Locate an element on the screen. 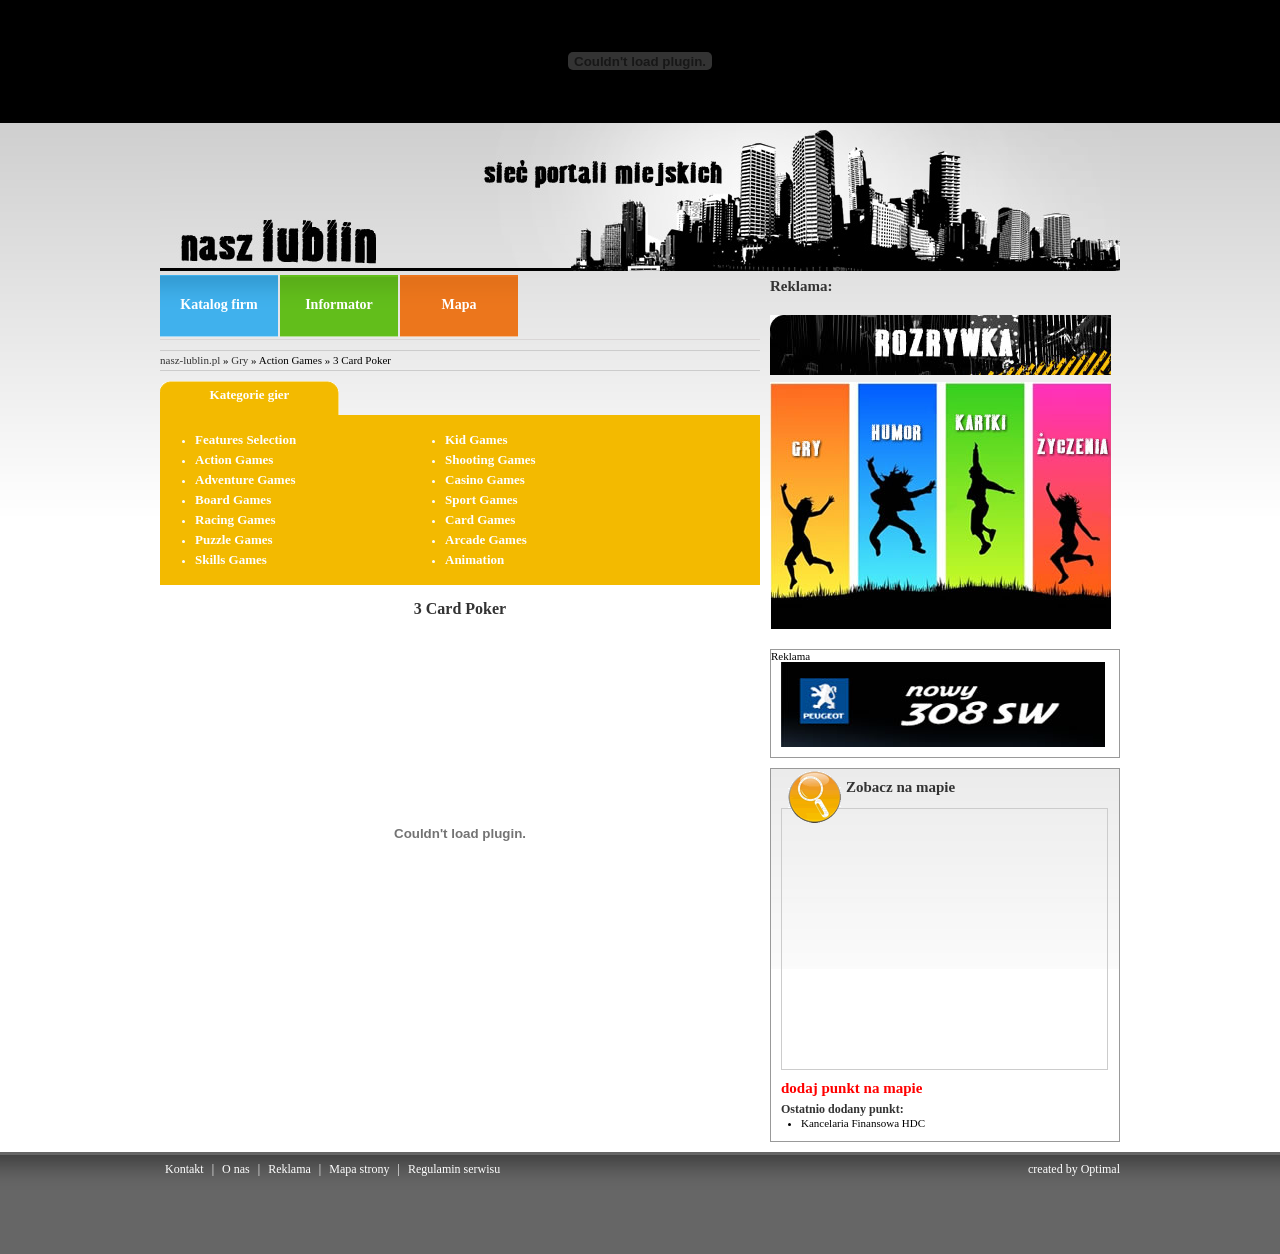  Features Selection is located at coordinates (245, 439).